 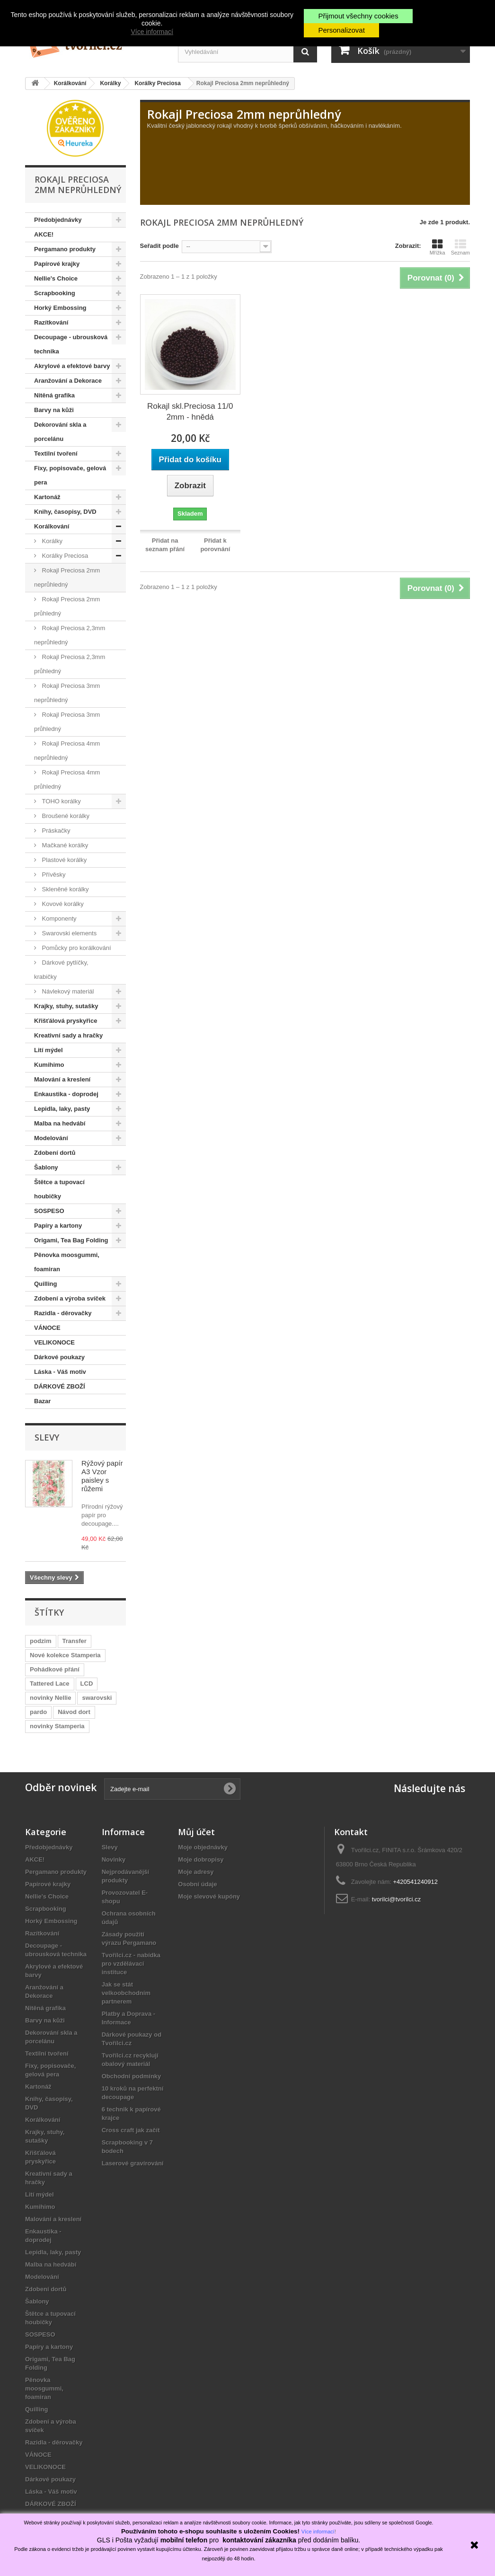 I want to click on Rokajl Preciosa 3mm průhledný, so click(x=67, y=721).